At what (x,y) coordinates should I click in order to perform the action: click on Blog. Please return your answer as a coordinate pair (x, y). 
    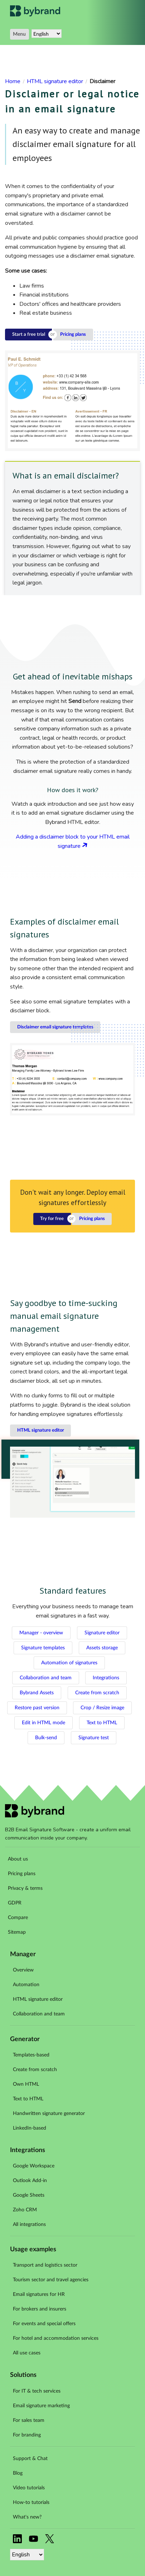
    Looking at the image, I should click on (18, 2473).